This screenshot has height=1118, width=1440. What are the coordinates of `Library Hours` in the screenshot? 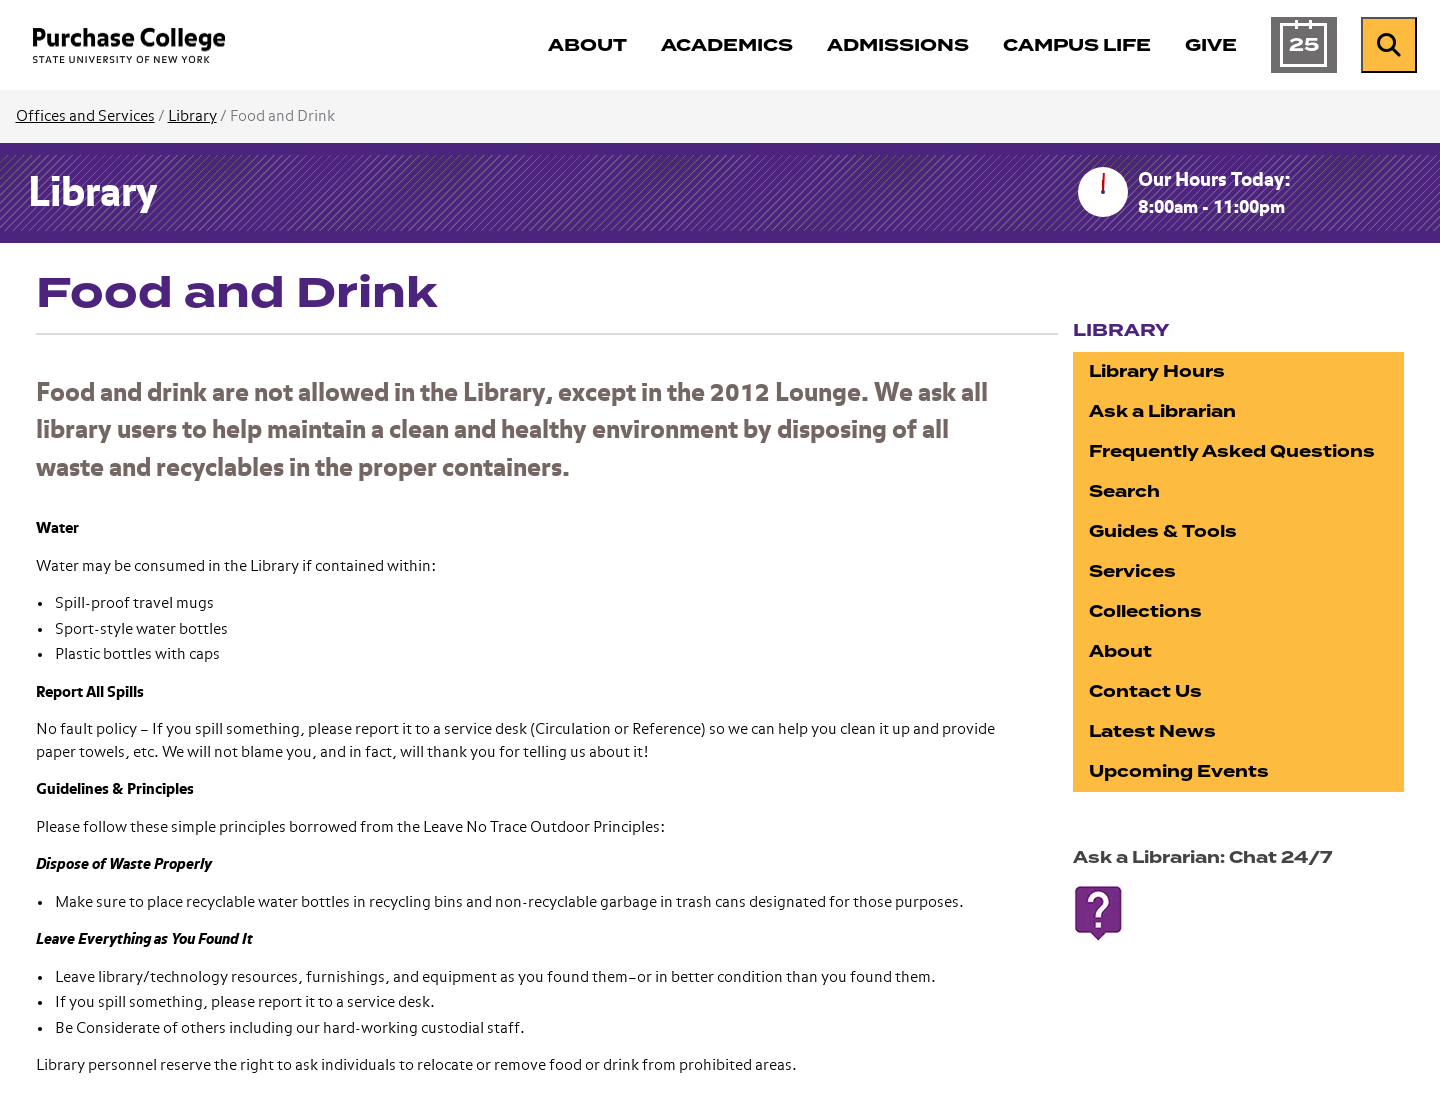 It's located at (1157, 371).